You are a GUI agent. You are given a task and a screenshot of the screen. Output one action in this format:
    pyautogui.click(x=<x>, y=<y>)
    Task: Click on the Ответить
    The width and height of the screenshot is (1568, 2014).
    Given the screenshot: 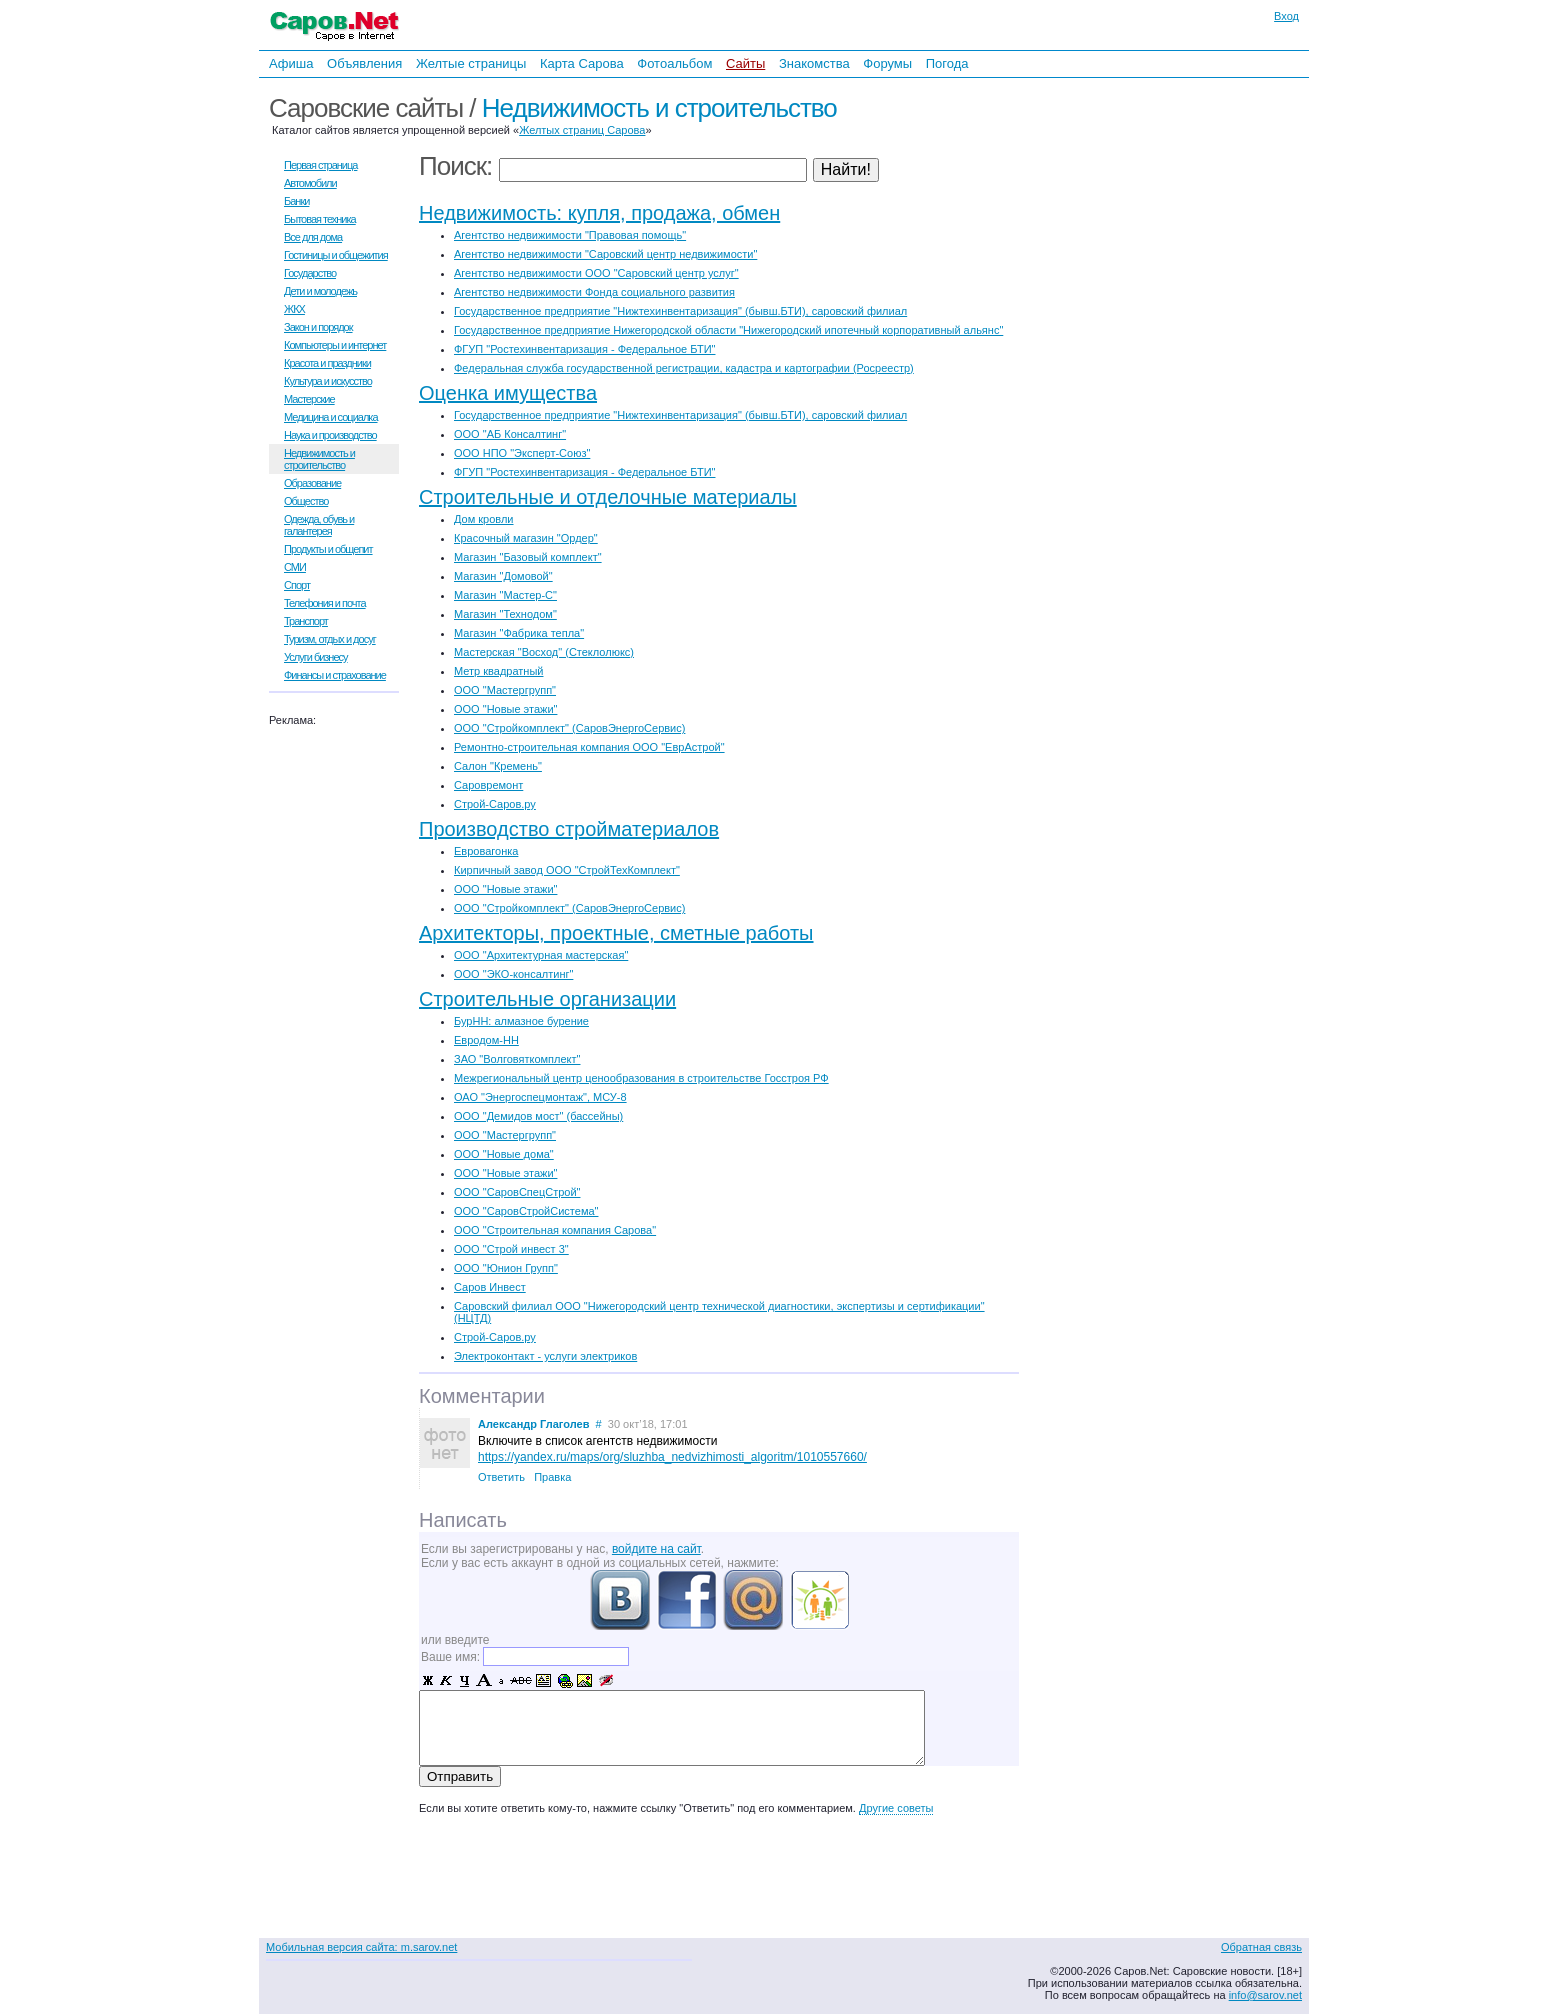 What is the action you would take?
    pyautogui.click(x=501, y=1477)
    